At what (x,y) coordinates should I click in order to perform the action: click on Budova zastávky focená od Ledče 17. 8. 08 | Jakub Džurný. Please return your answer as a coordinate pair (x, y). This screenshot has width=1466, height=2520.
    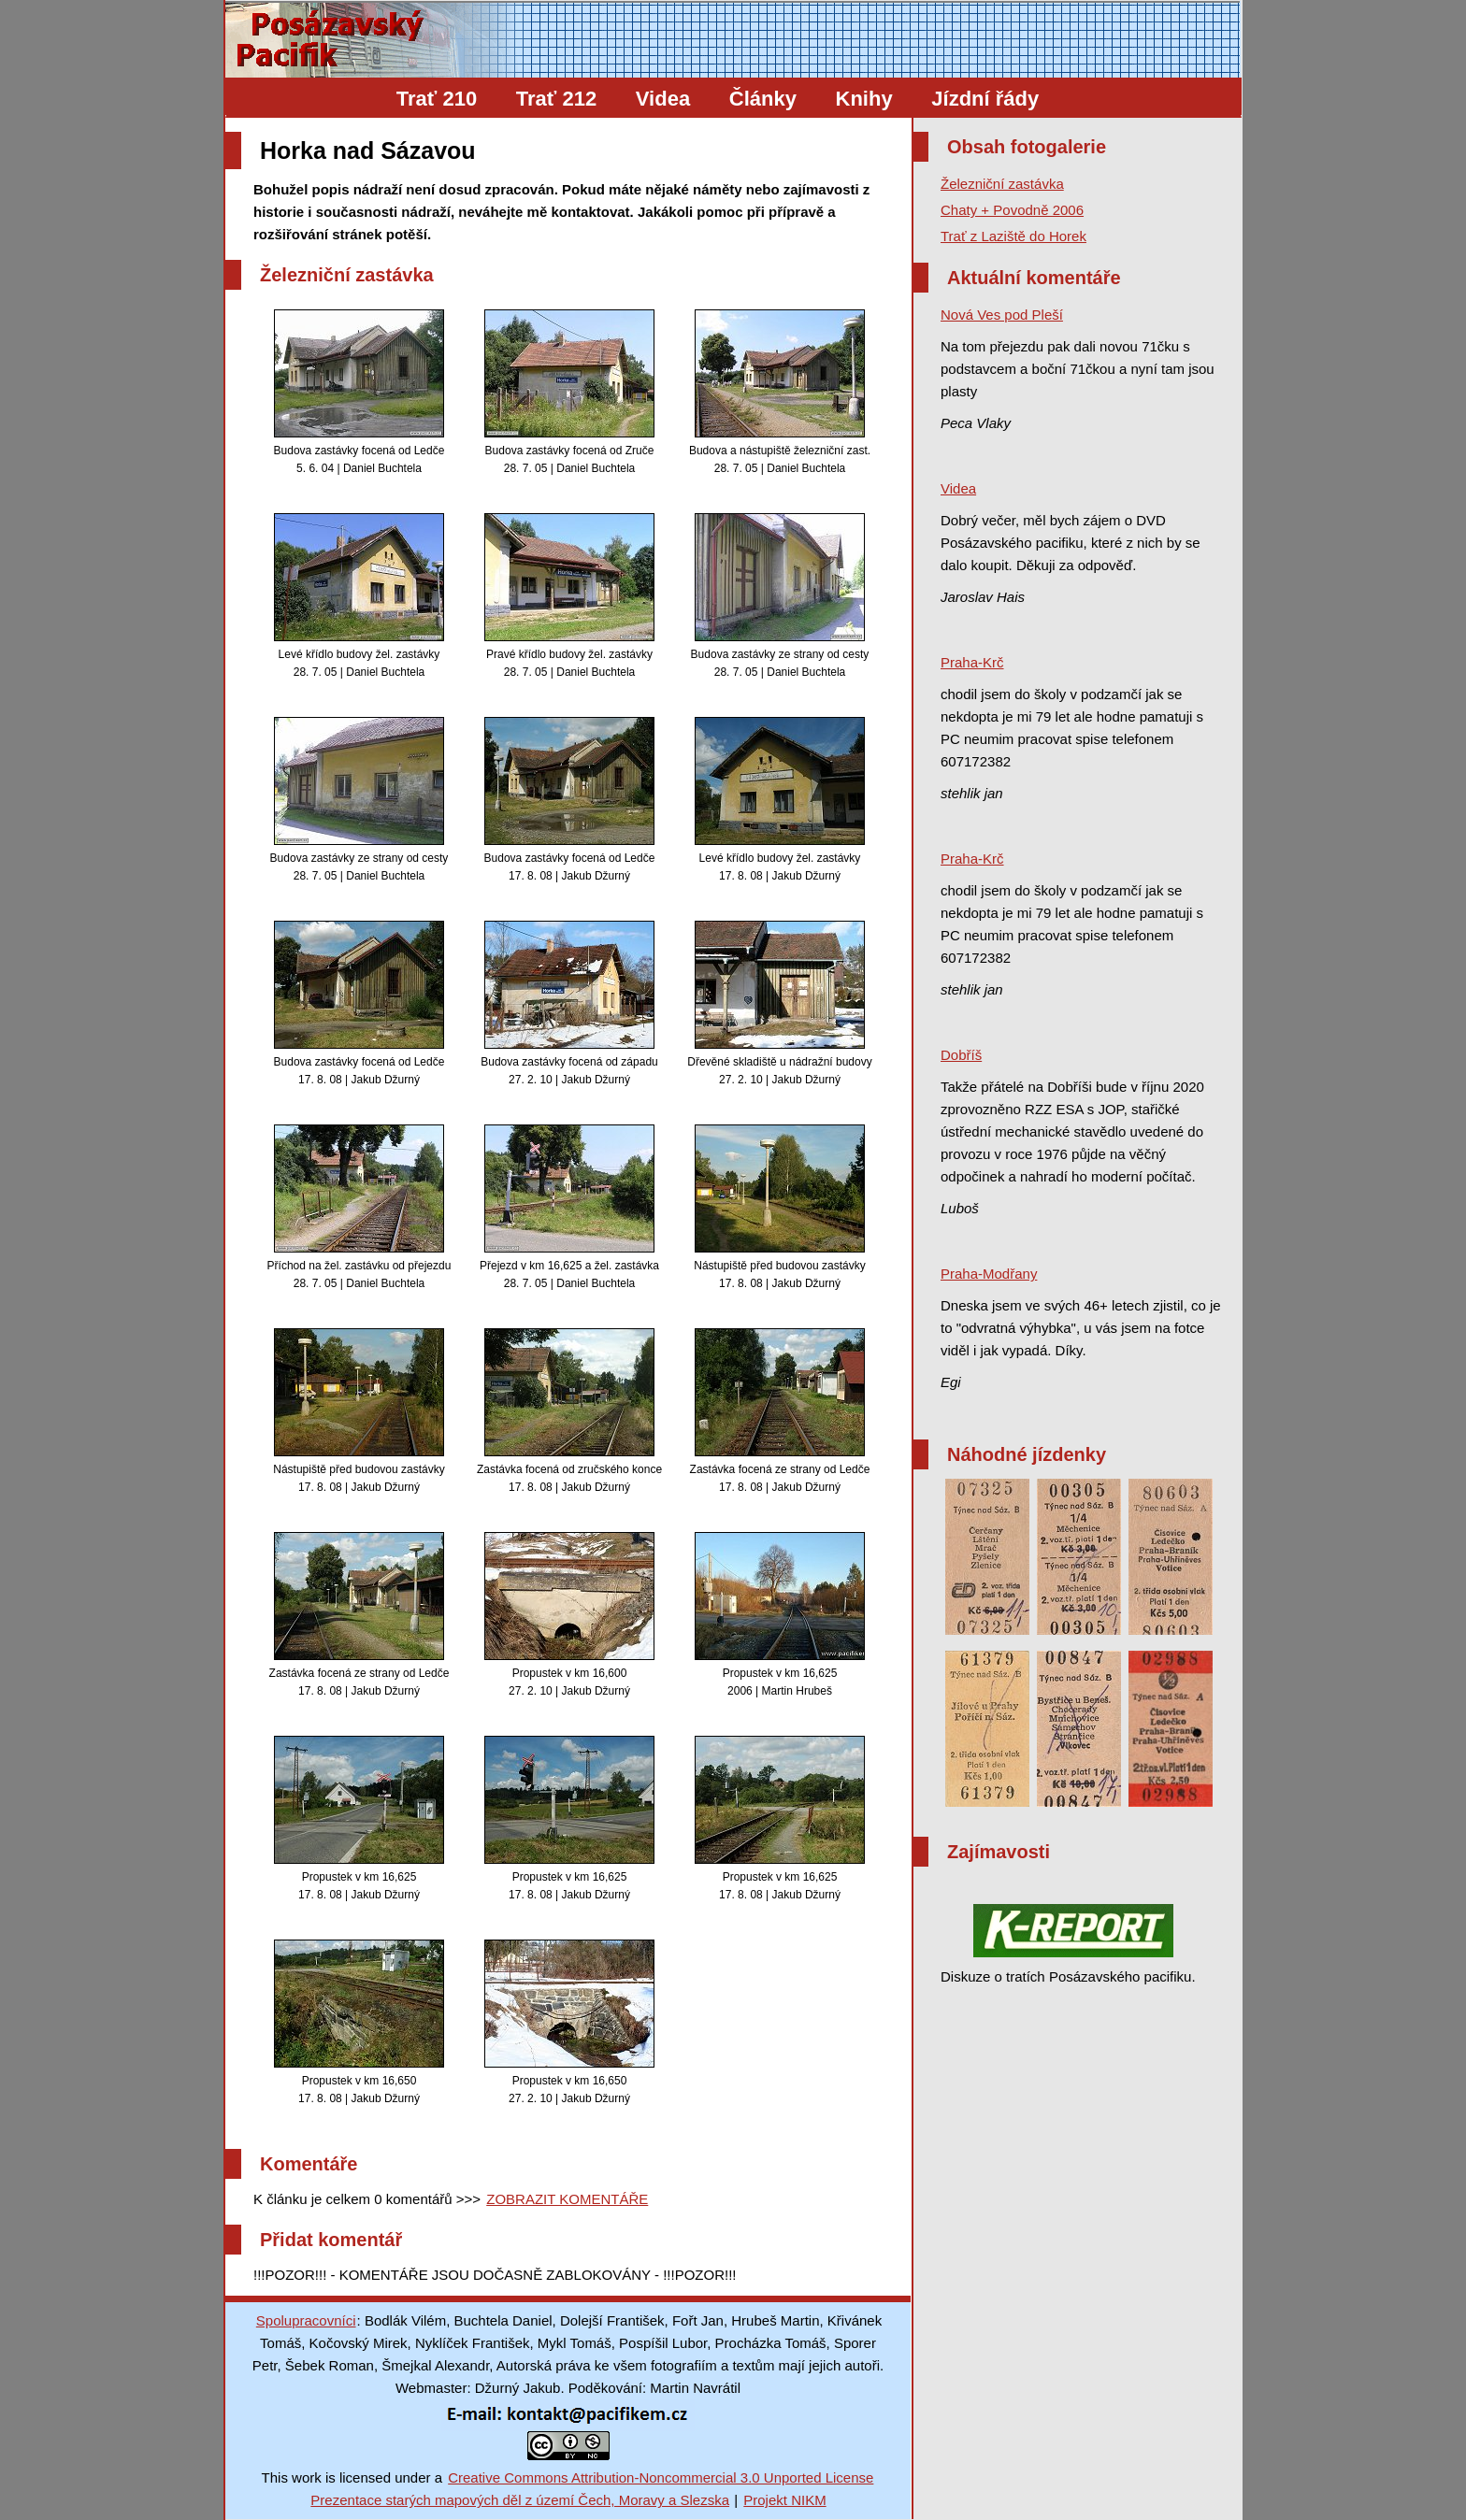
    Looking at the image, I should click on (569, 799).